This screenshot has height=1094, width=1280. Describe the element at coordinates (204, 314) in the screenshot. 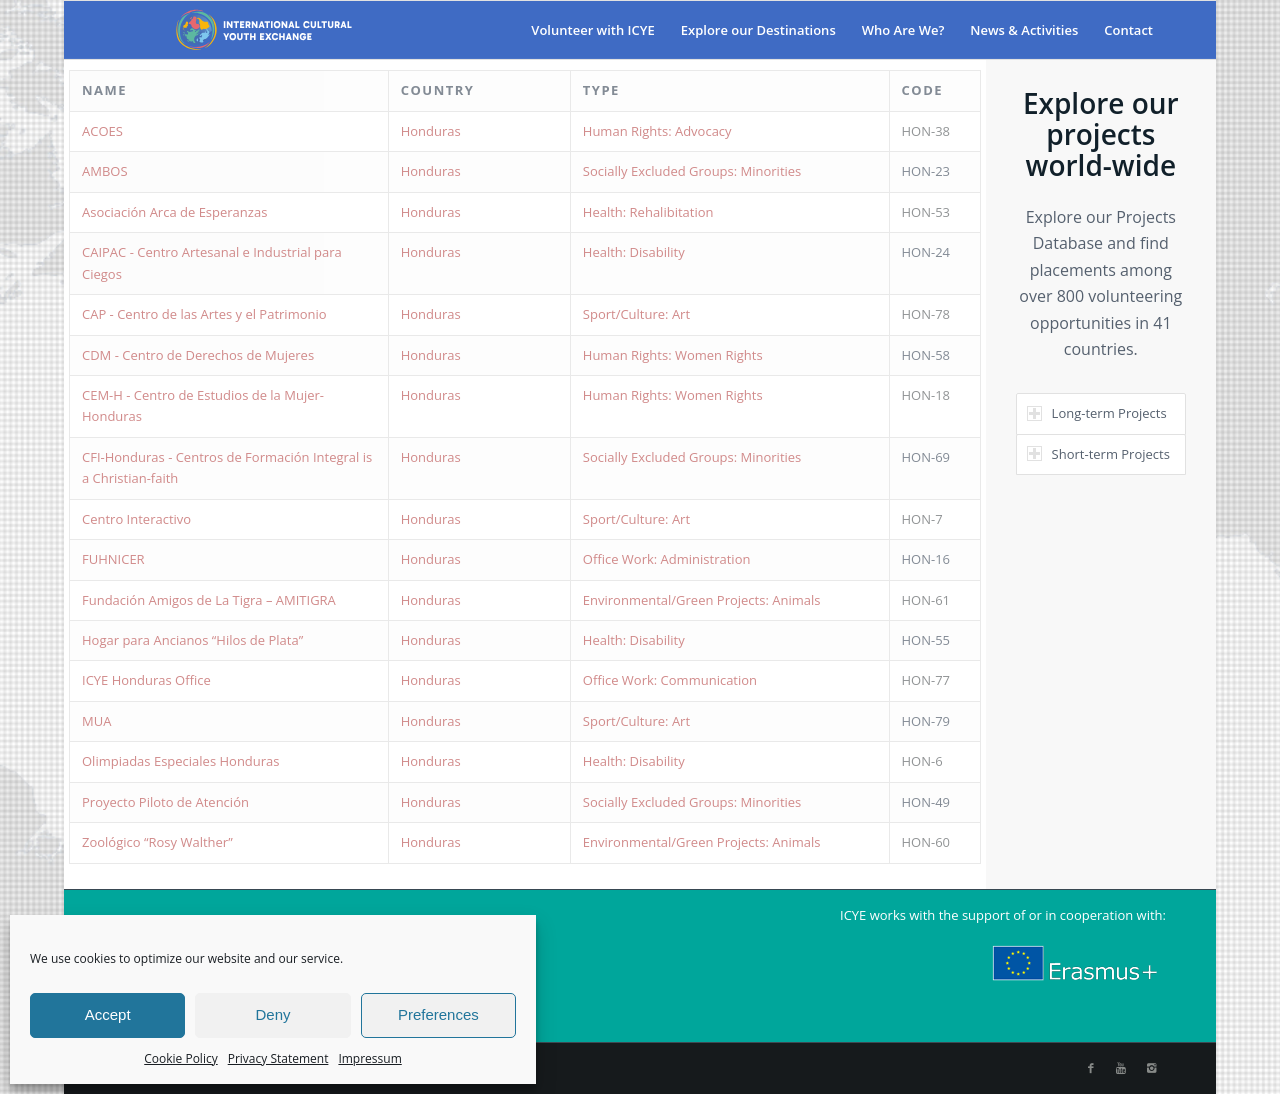

I see `CAP - Centro de las Artes y el Patrimonio` at that location.